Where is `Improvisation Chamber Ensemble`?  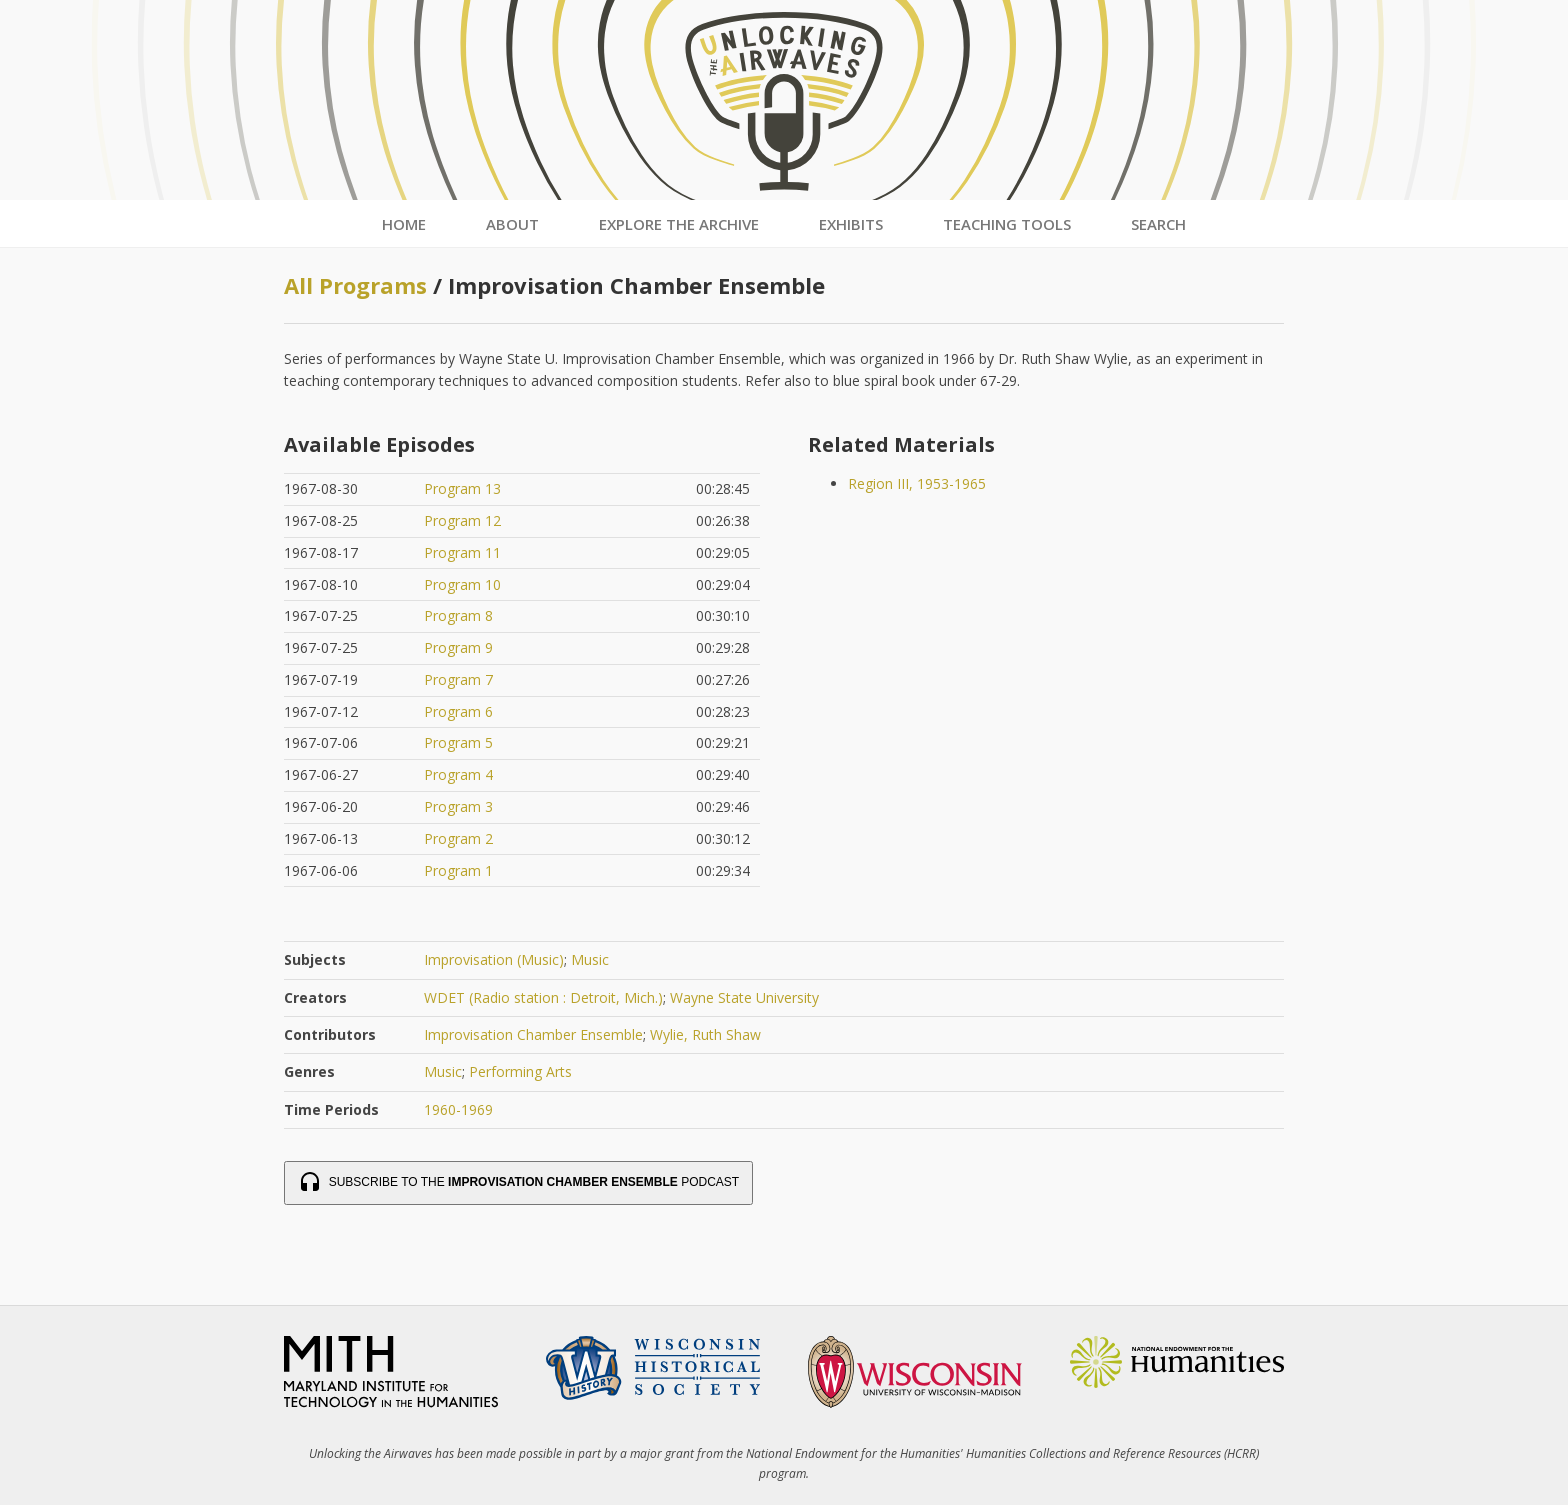 Improvisation Chamber Ensemble is located at coordinates (533, 1034).